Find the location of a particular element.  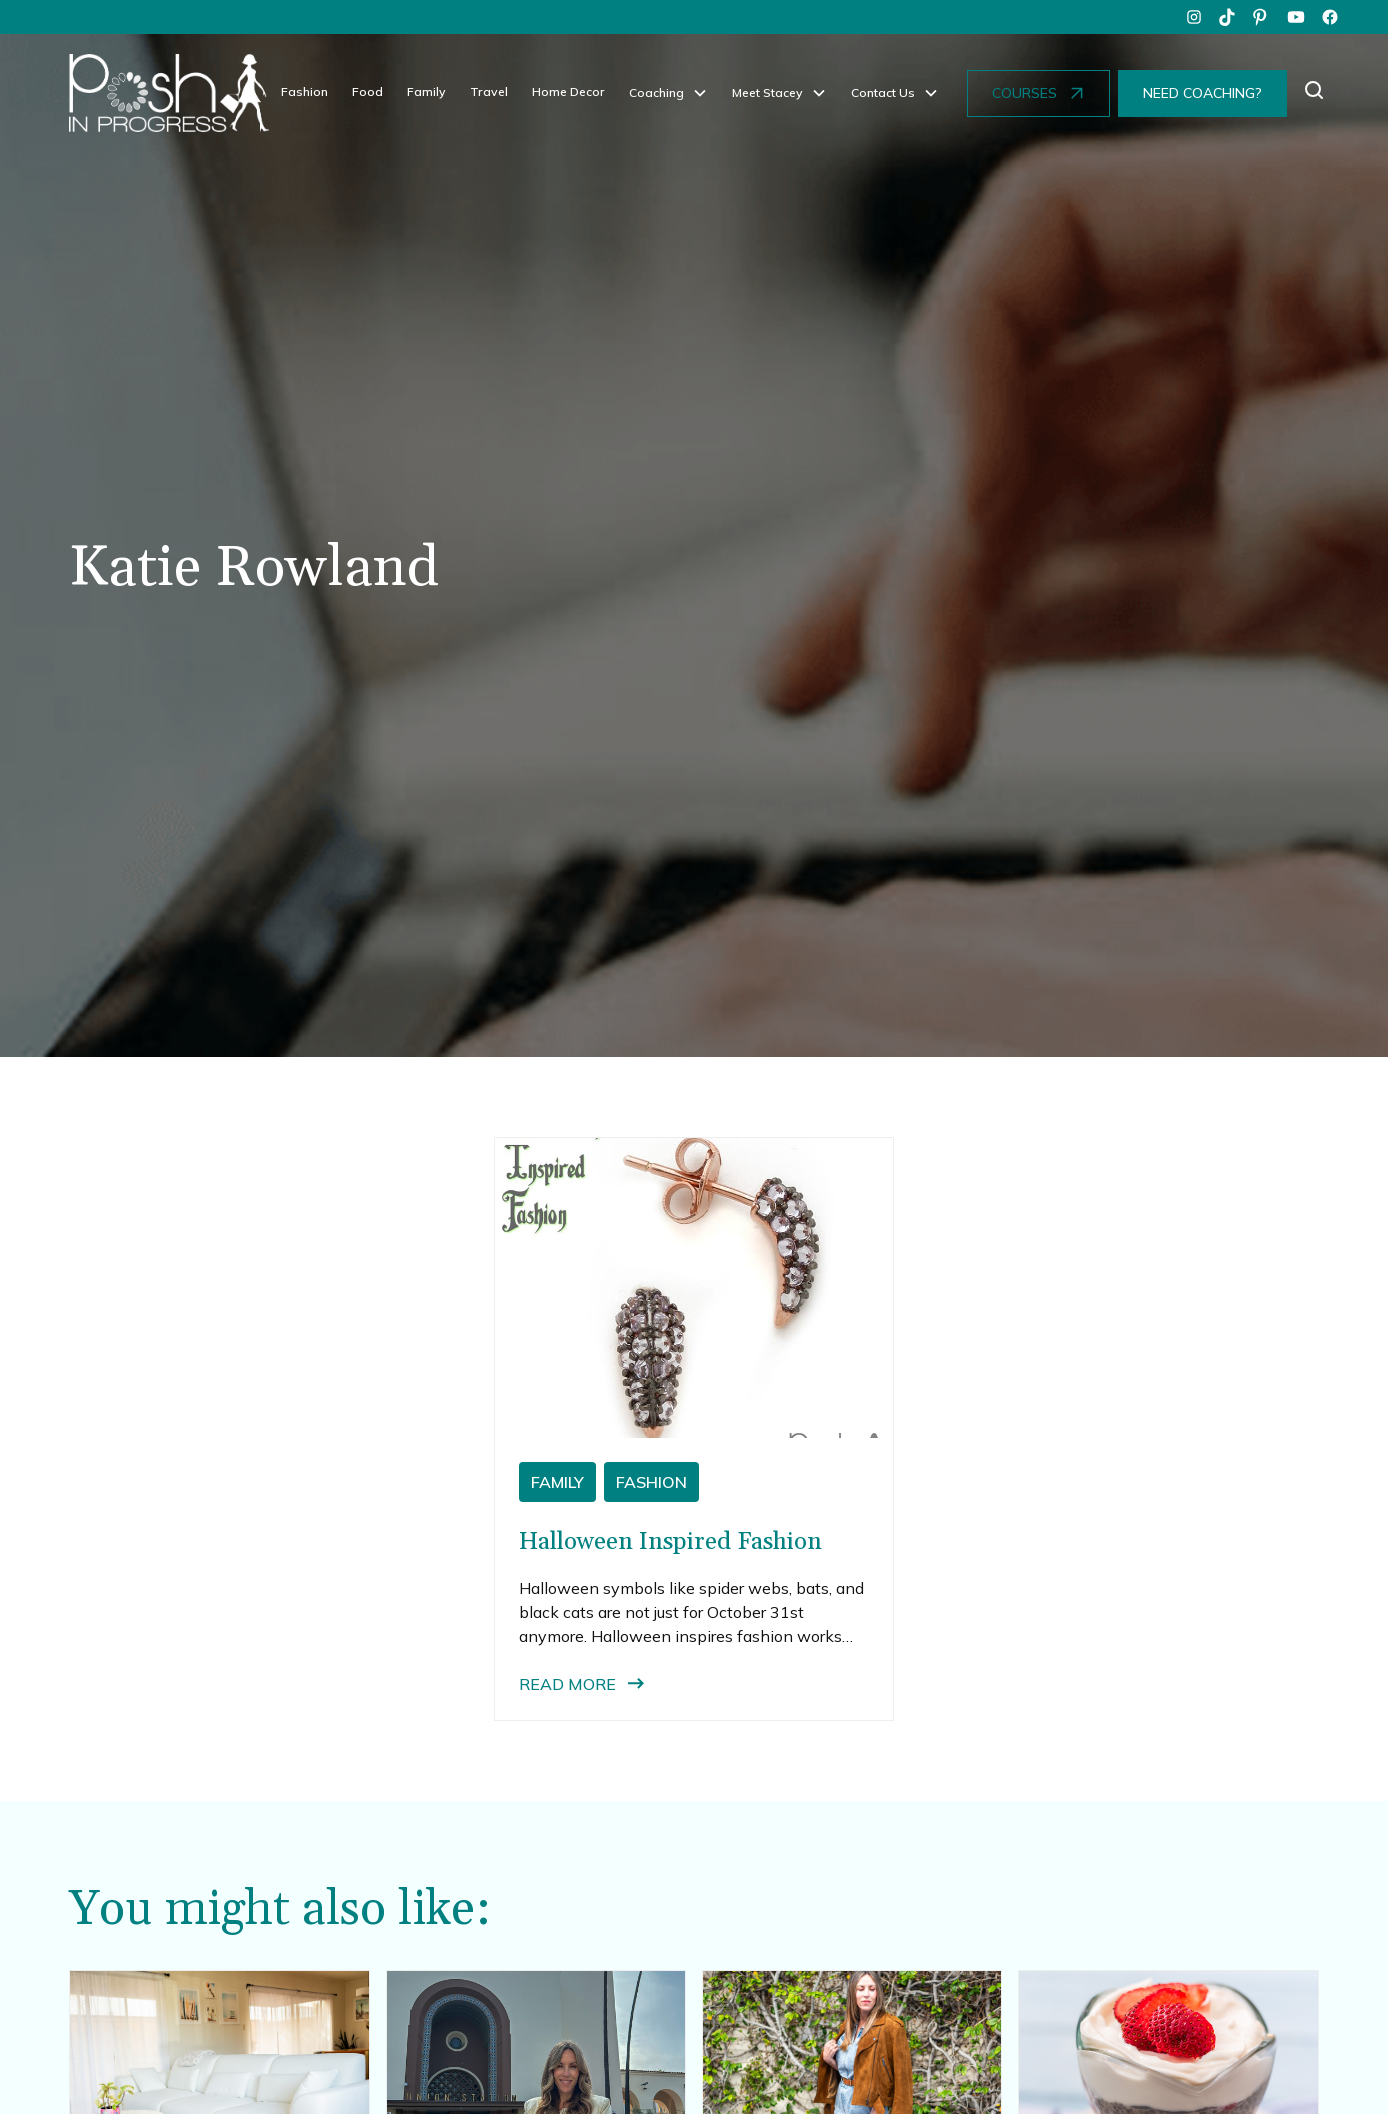

[pinterest] is located at coordinates (1262, 17).